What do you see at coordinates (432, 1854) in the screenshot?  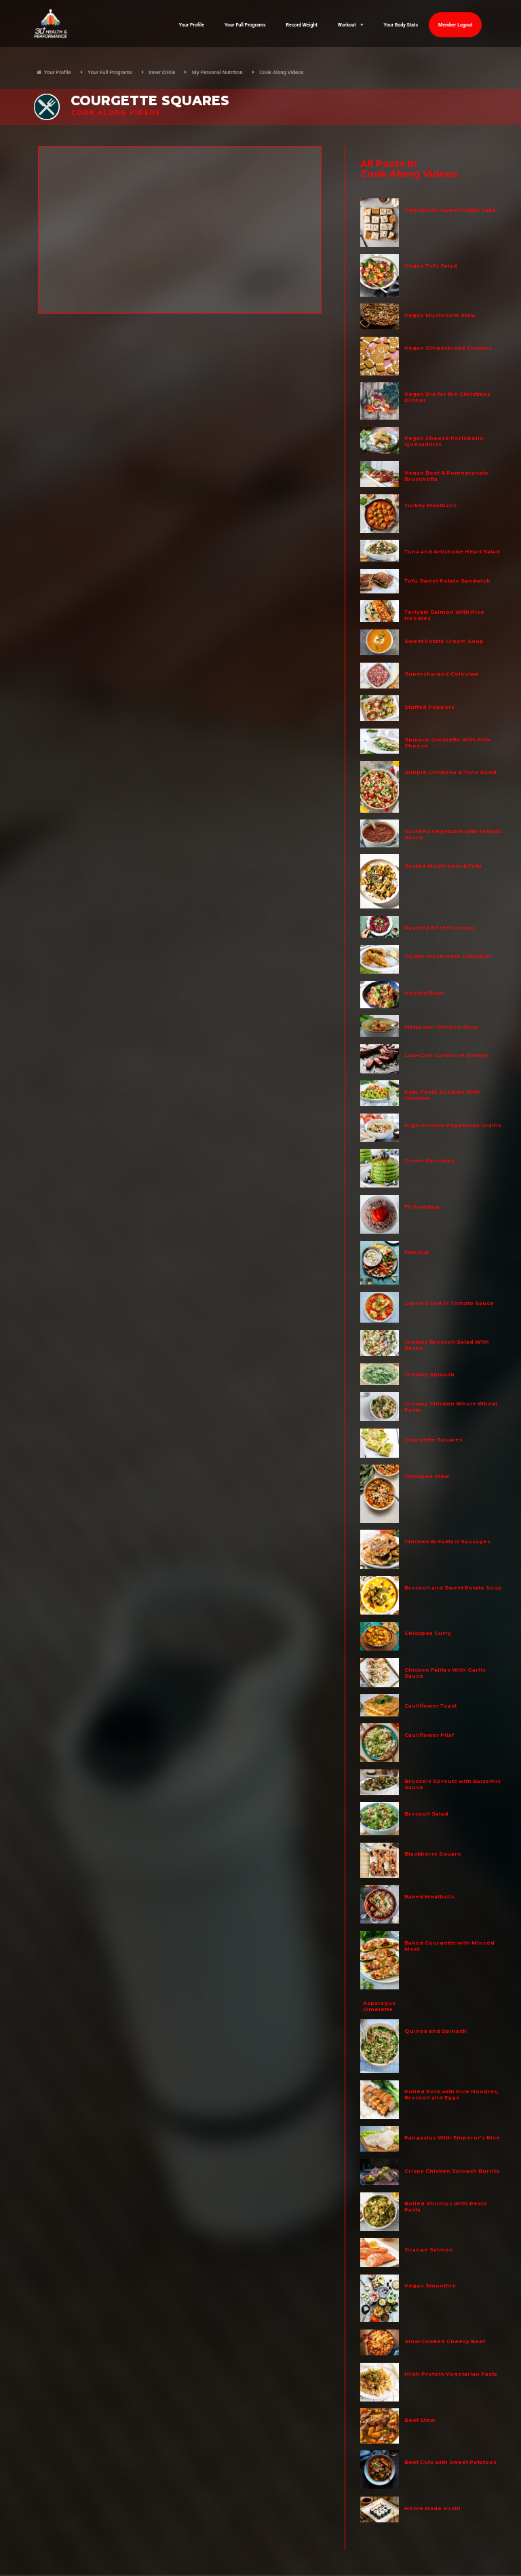 I see `Blackberry Square` at bounding box center [432, 1854].